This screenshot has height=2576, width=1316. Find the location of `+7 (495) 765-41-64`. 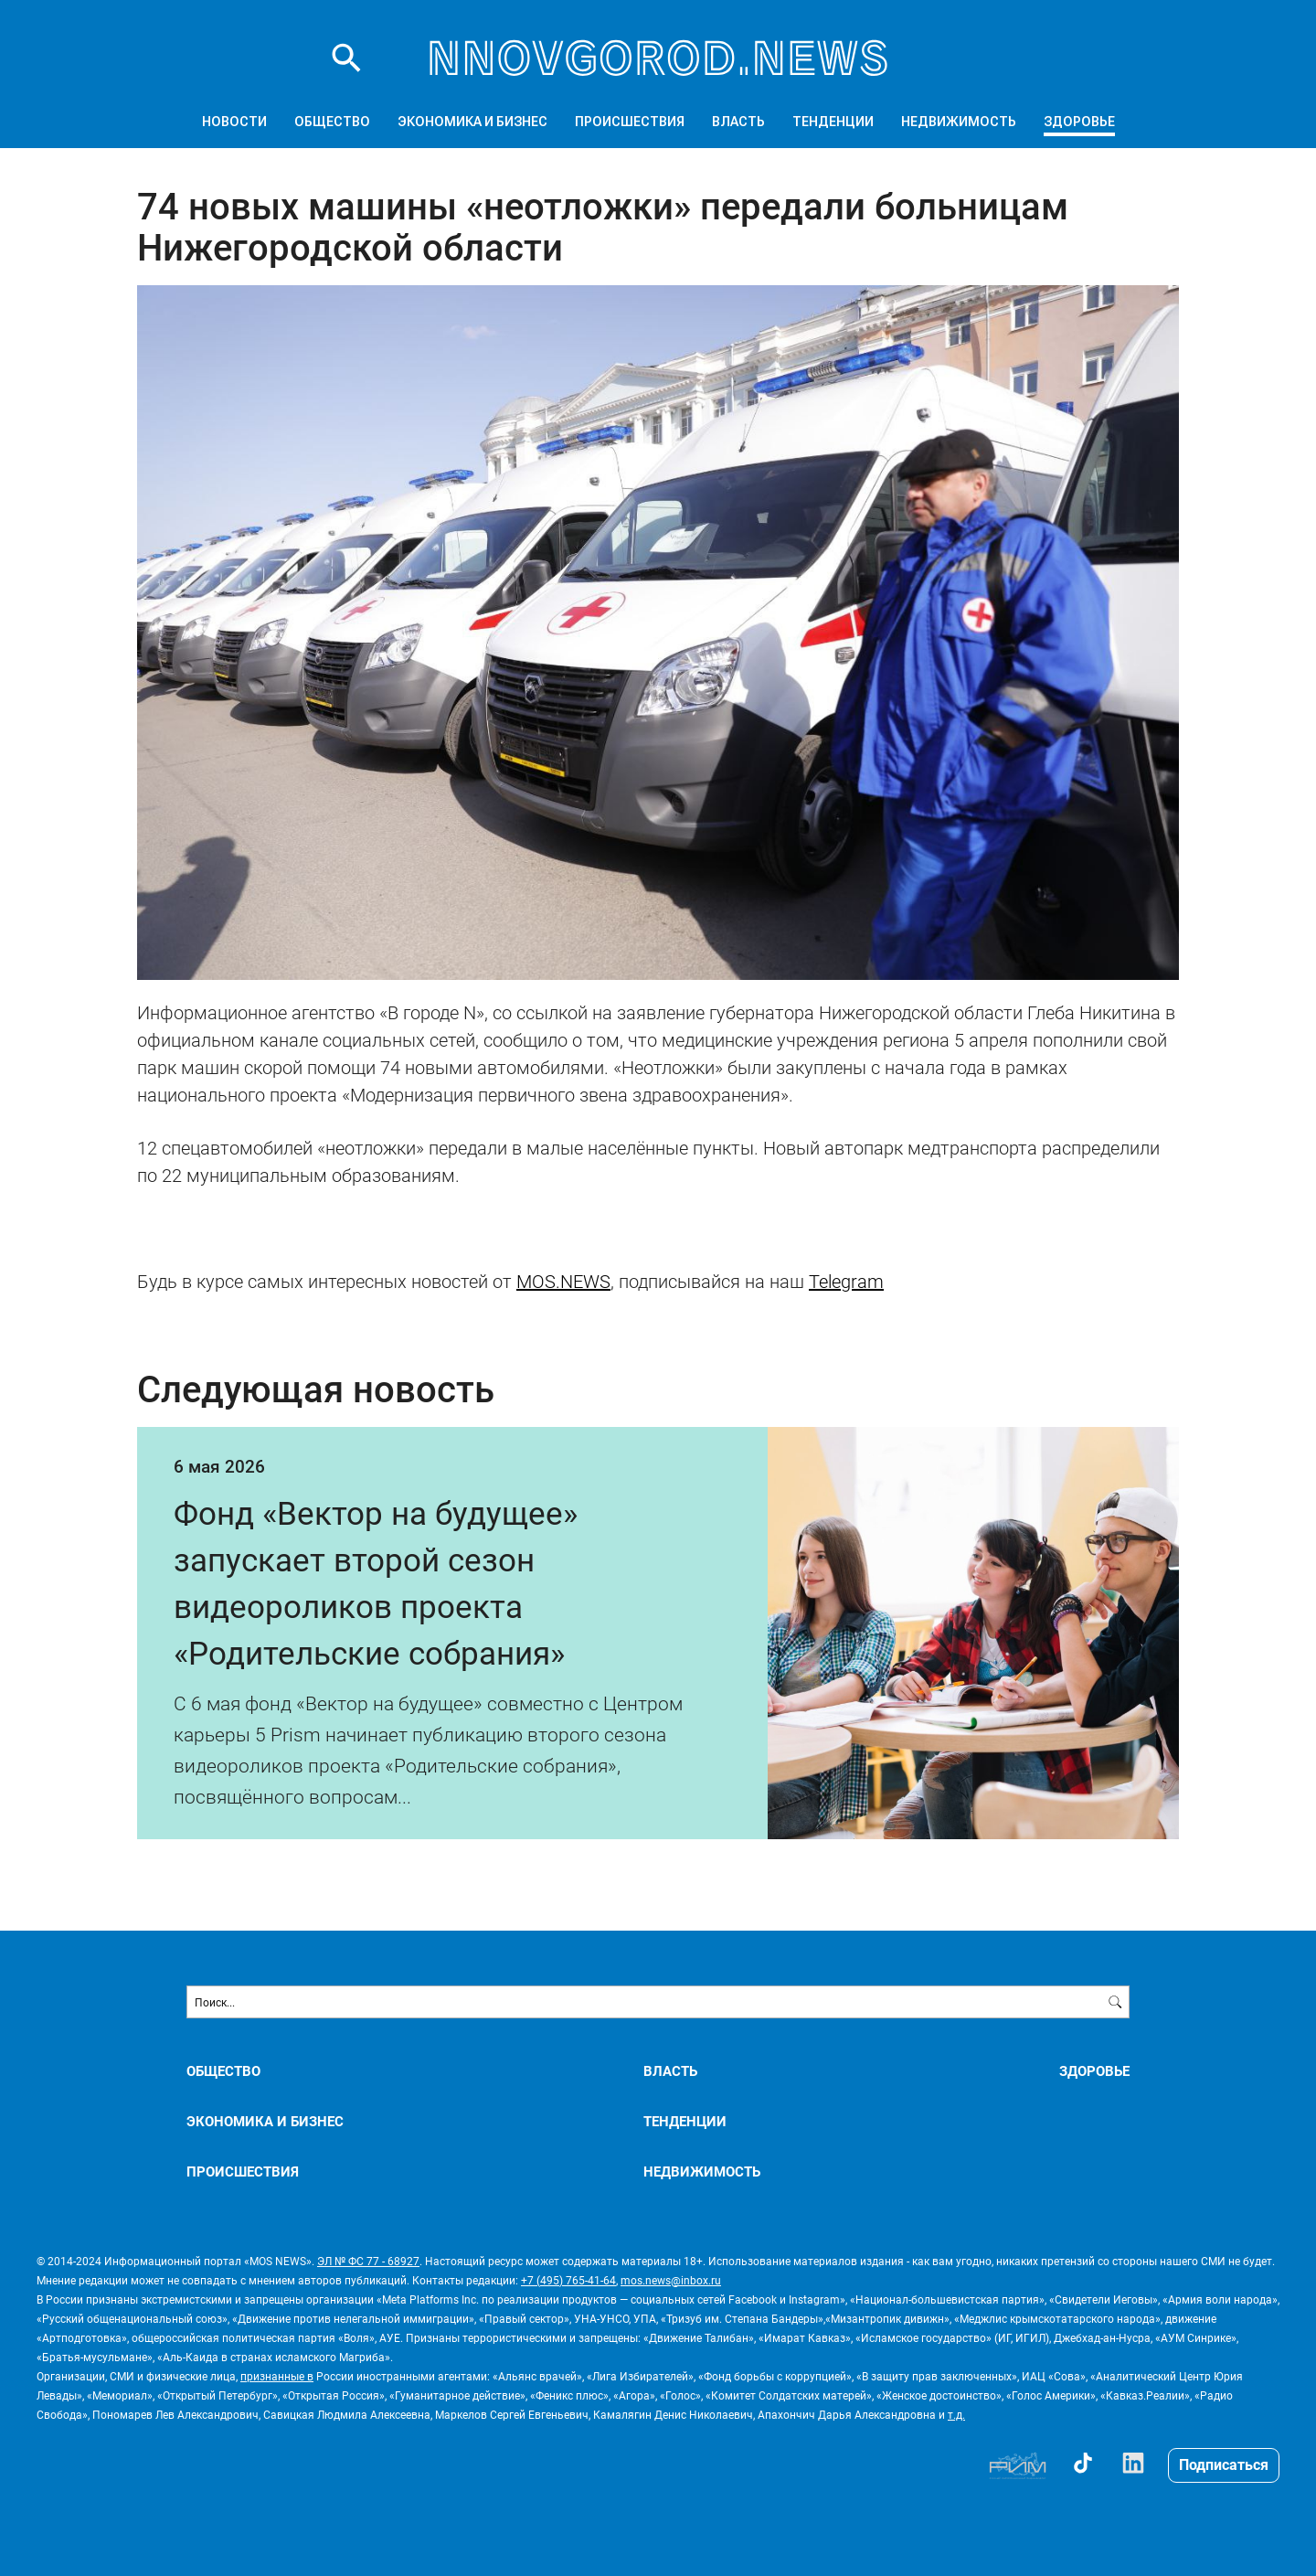

+7 (495) 765-41-64 is located at coordinates (568, 2280).